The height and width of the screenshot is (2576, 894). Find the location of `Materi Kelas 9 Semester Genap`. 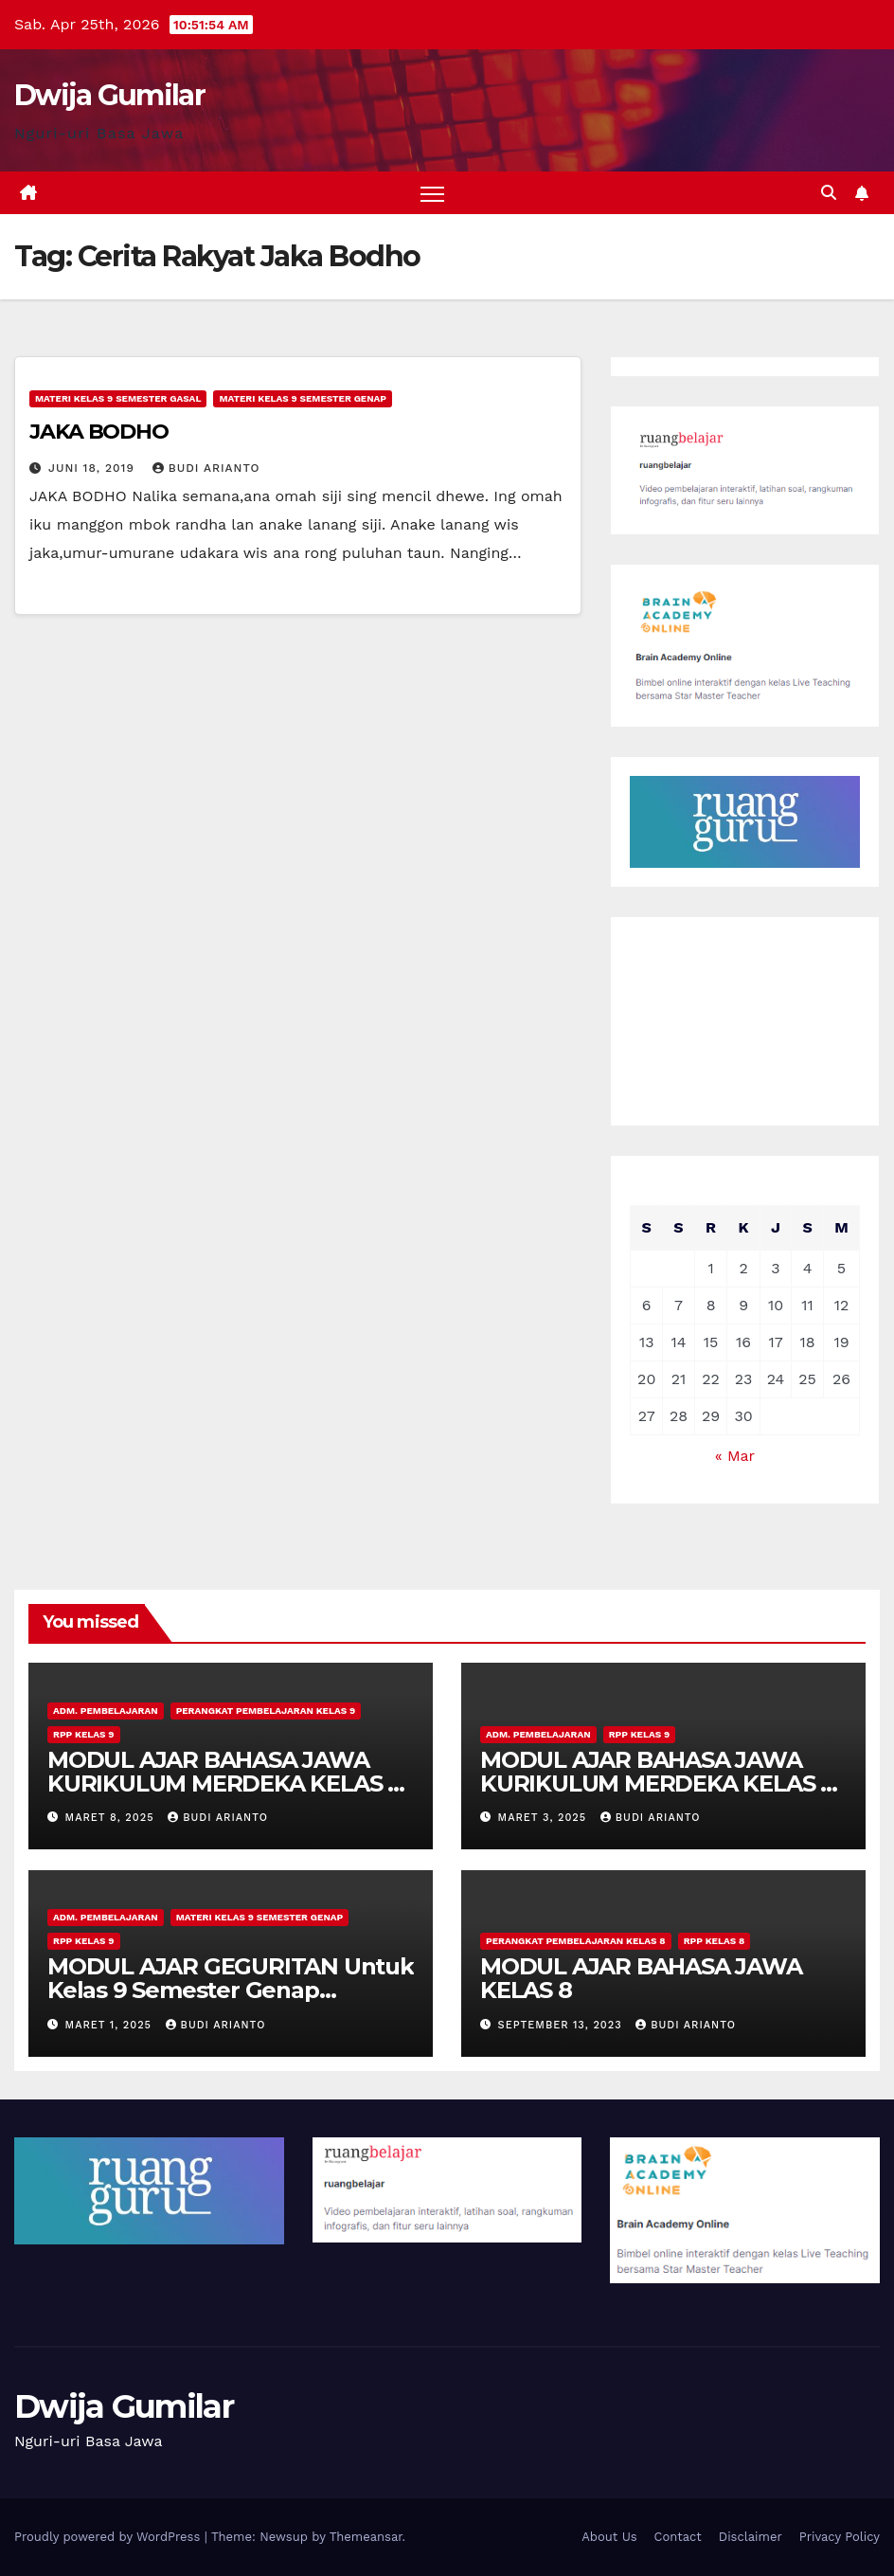

Materi Kelas 9 Semester Genap is located at coordinates (302, 398).